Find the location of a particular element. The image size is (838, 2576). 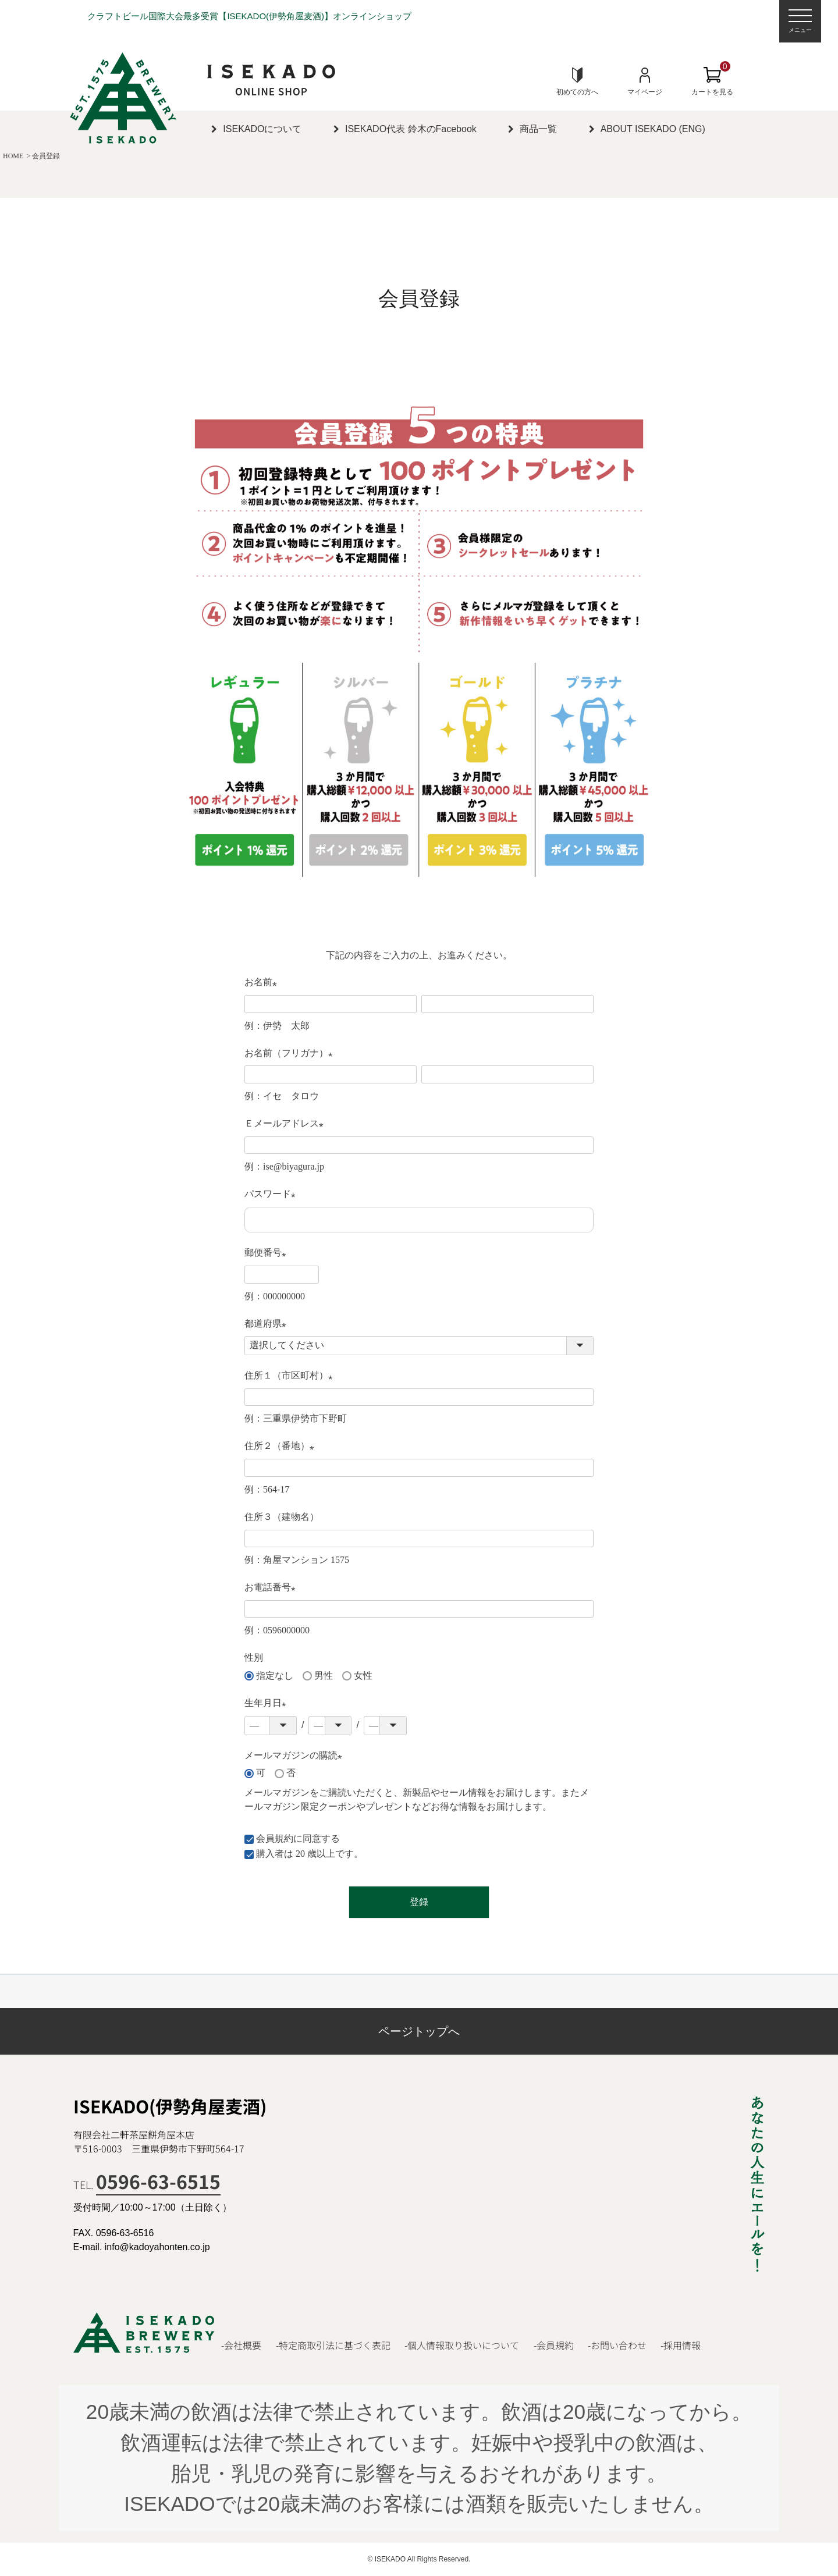

ページトップへ is located at coordinates (419, 2031).